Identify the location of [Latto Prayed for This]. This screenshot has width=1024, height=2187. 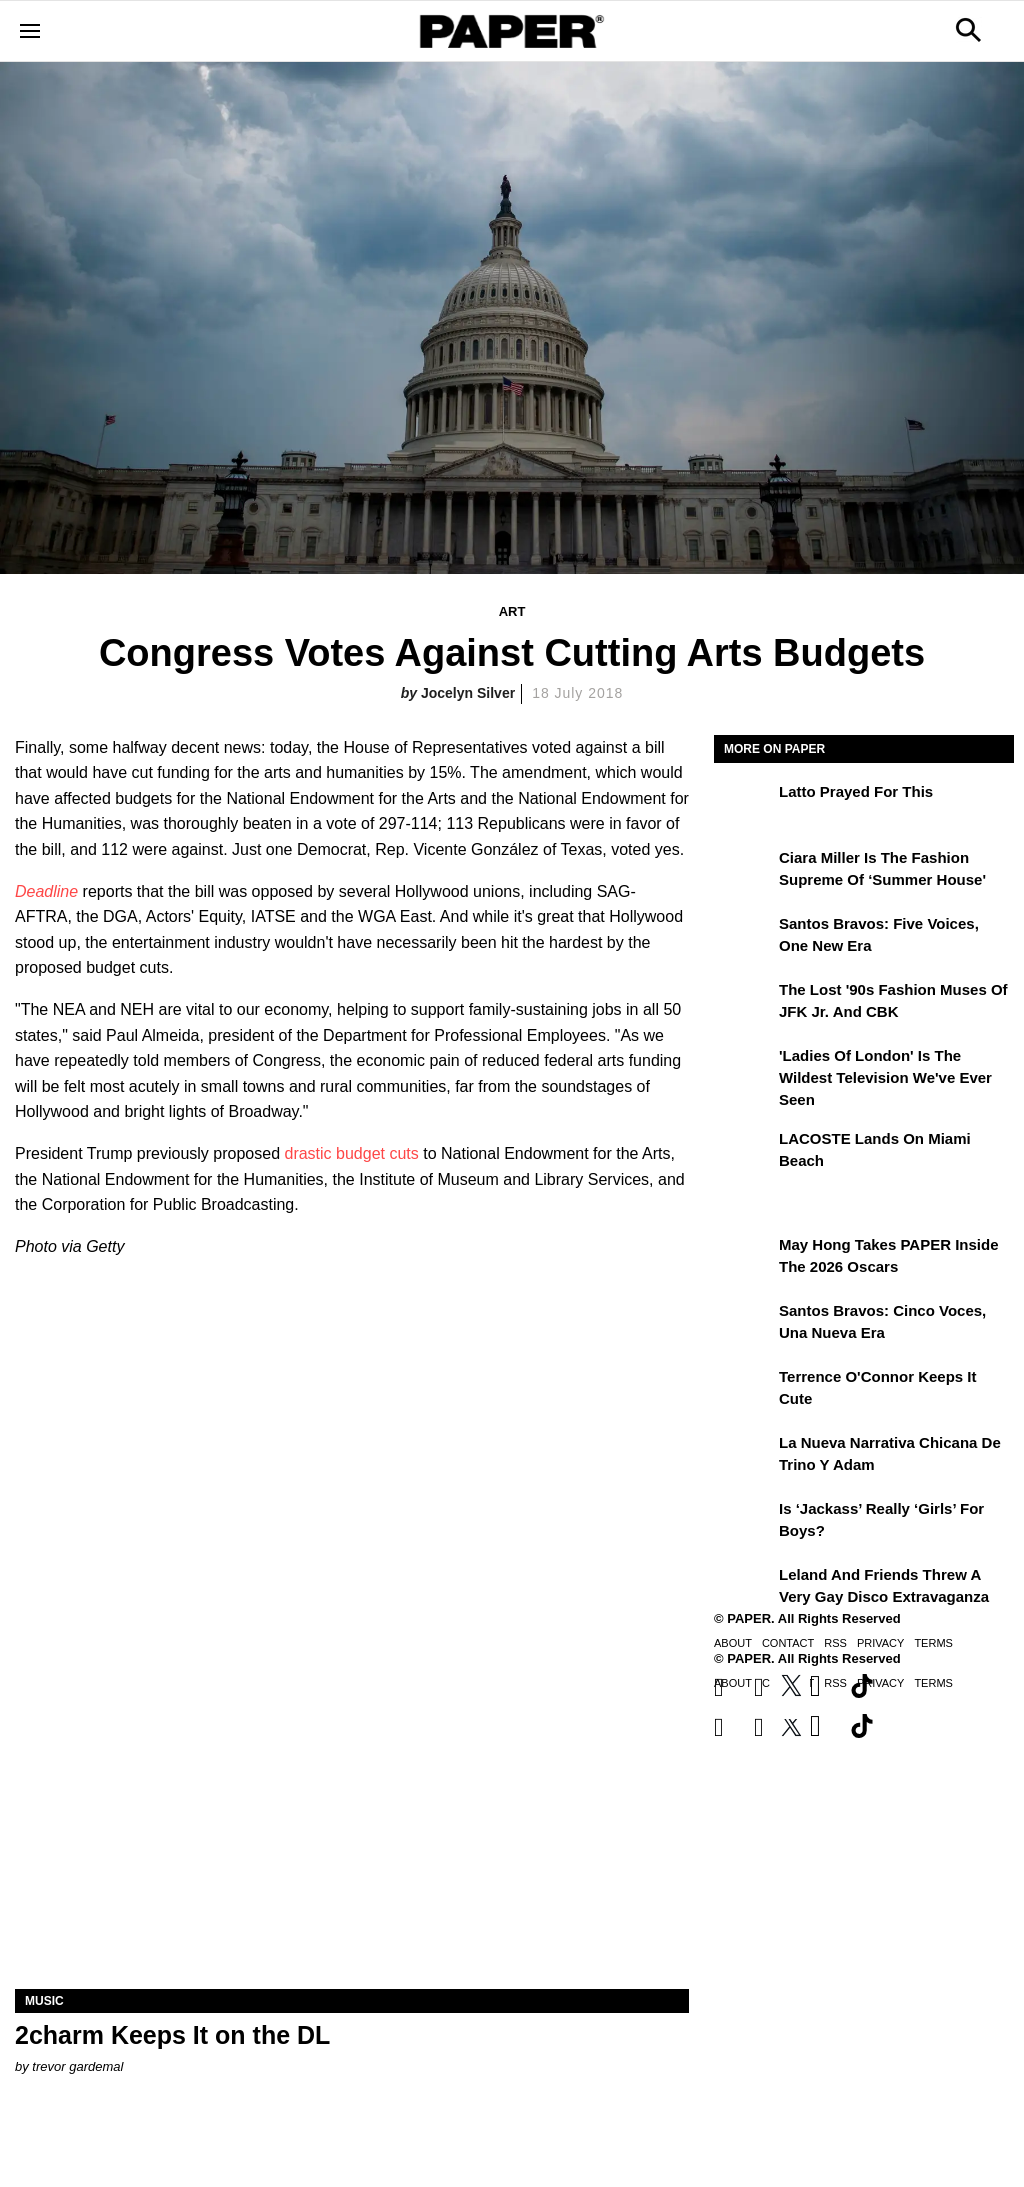
(744, 806).